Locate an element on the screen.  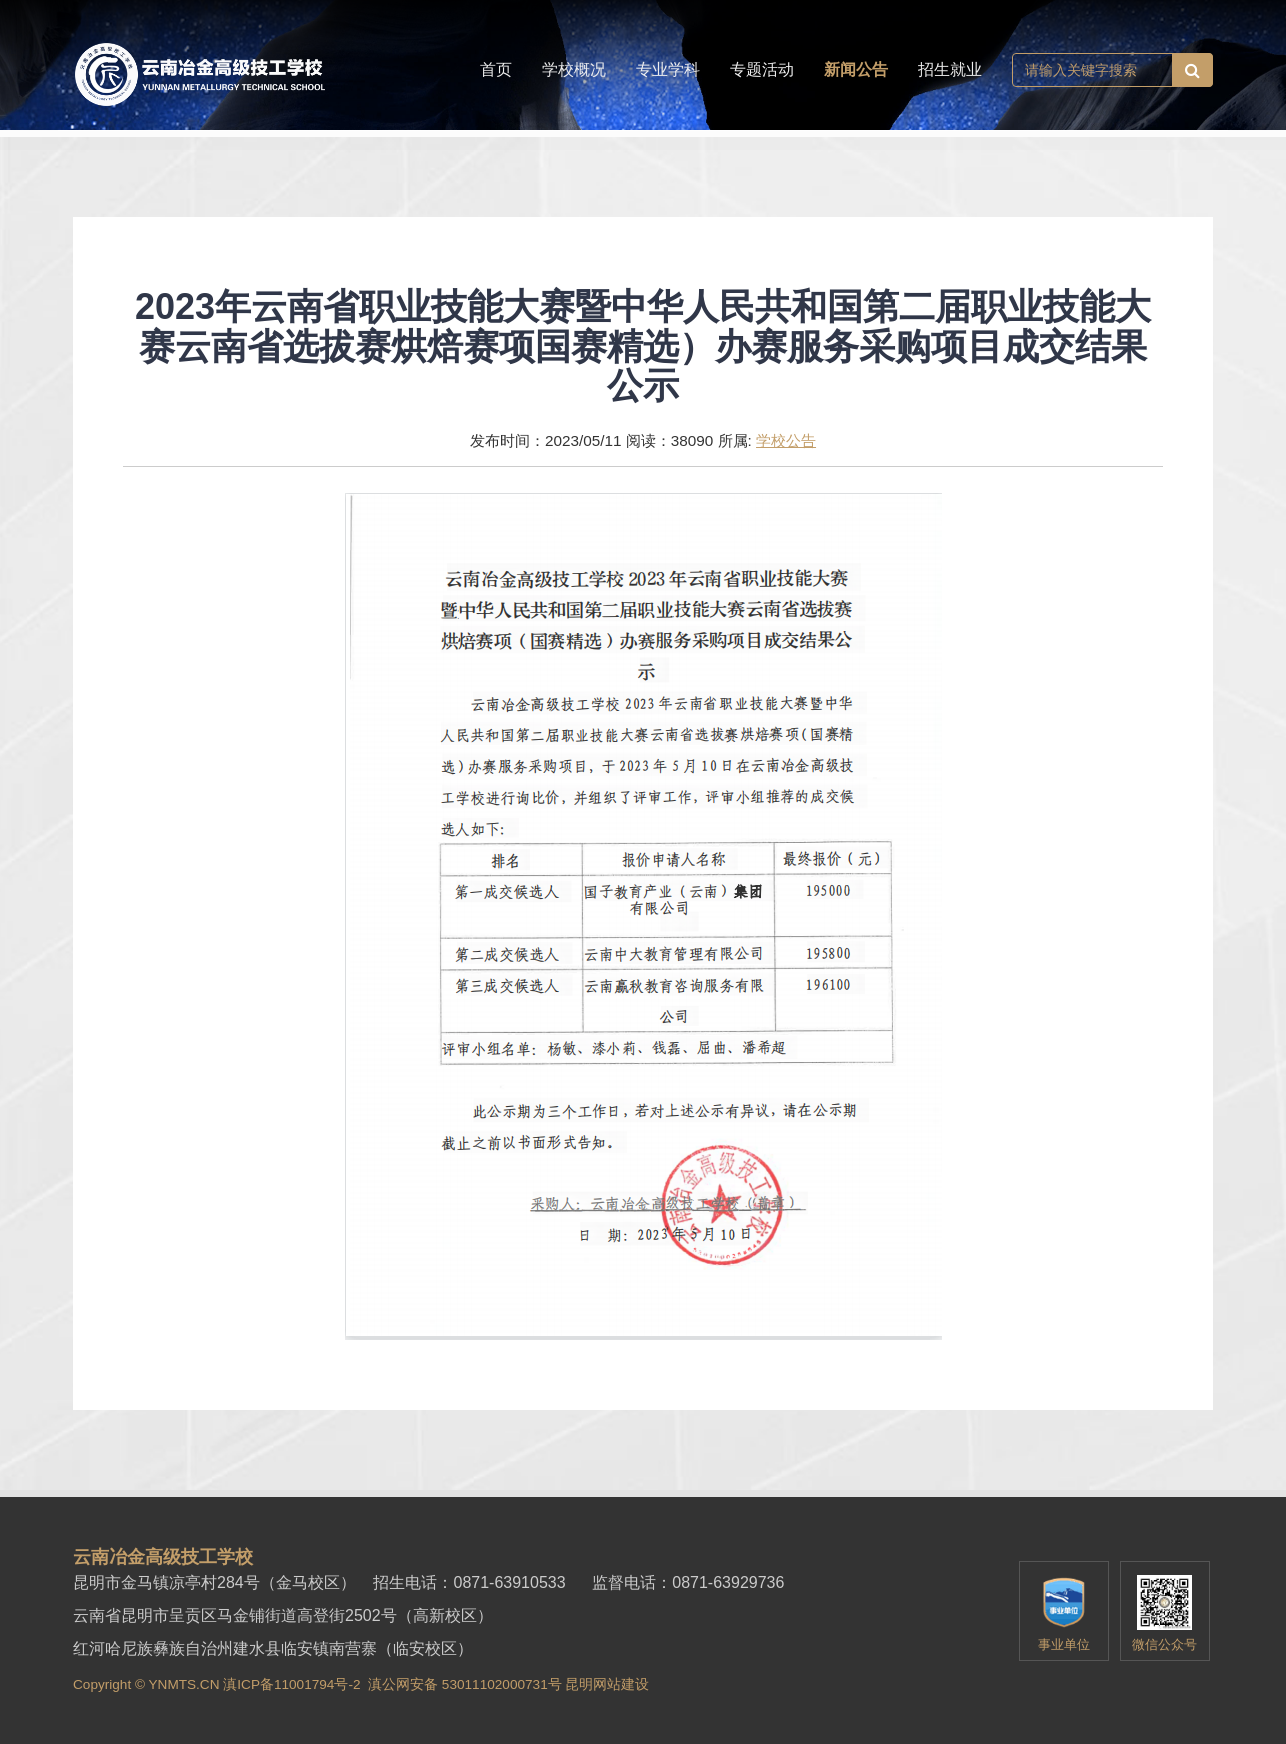
新闻公告 [button] is located at coordinates (856, 69).